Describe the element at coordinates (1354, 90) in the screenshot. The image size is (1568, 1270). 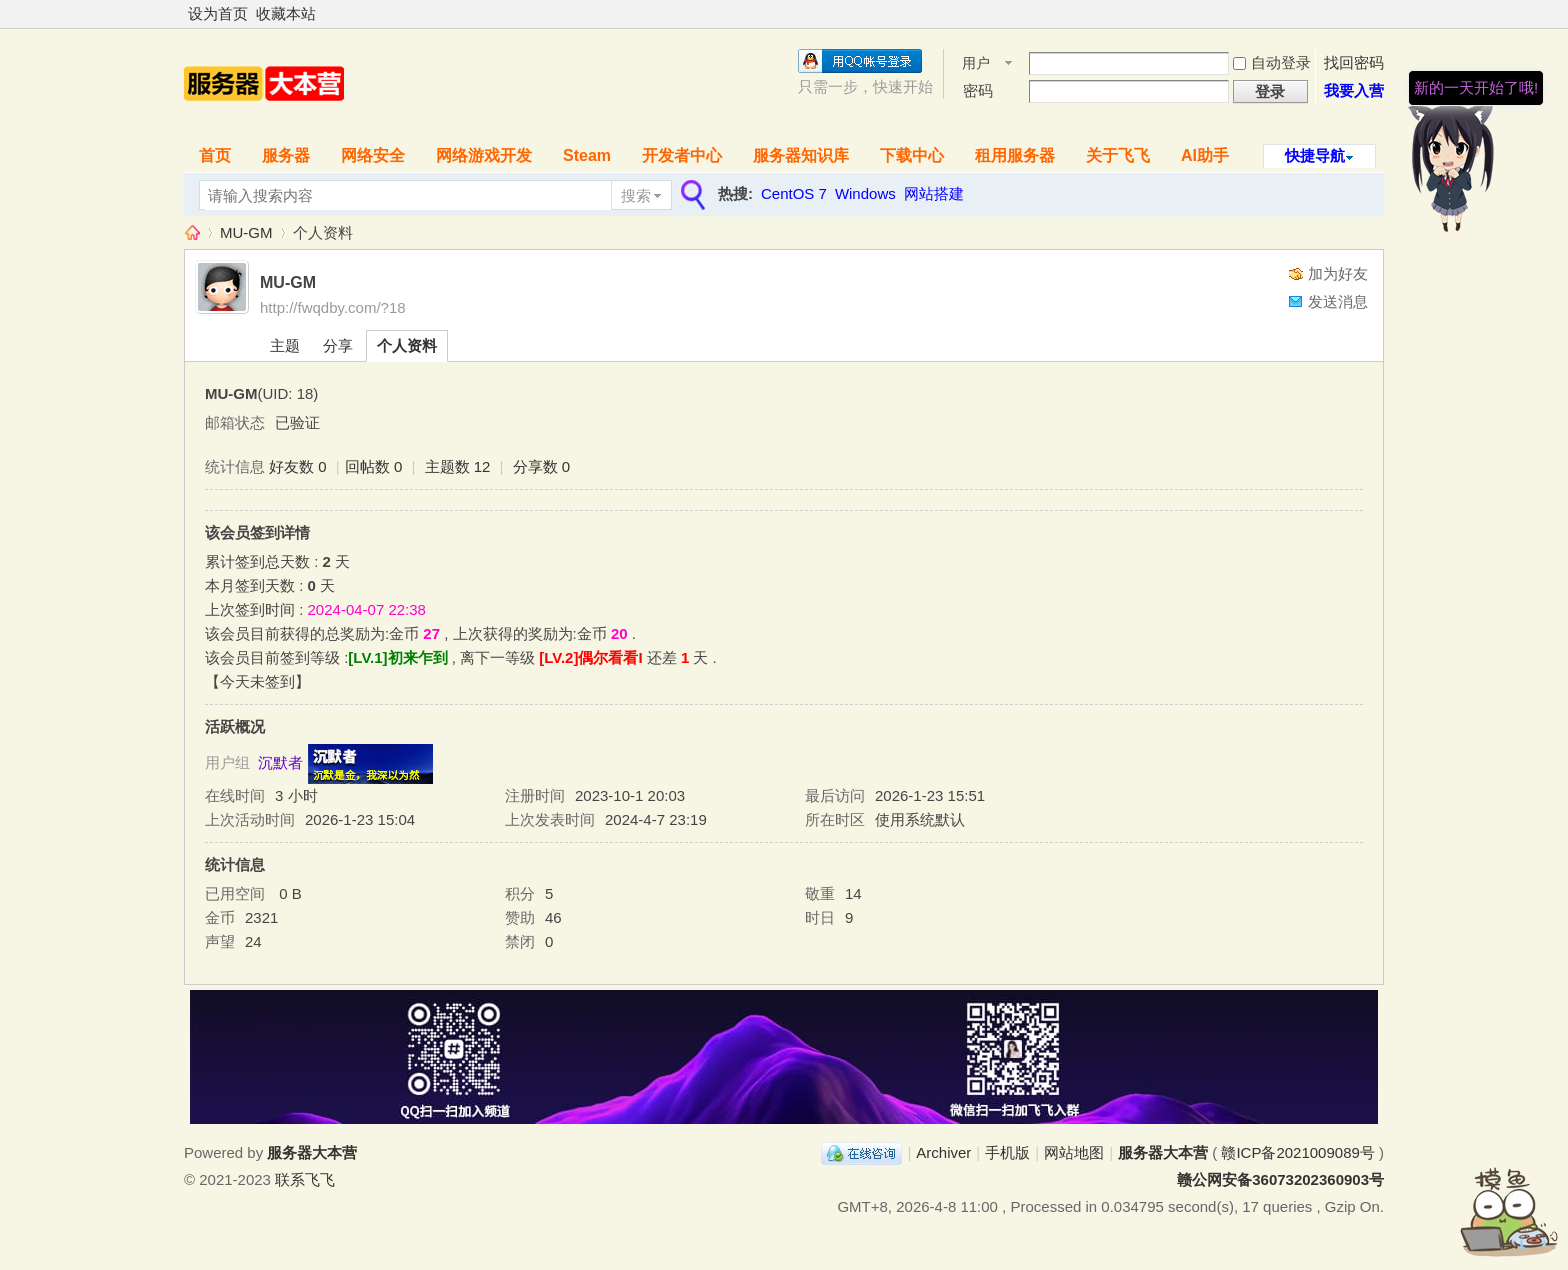
I see `我要入营` at that location.